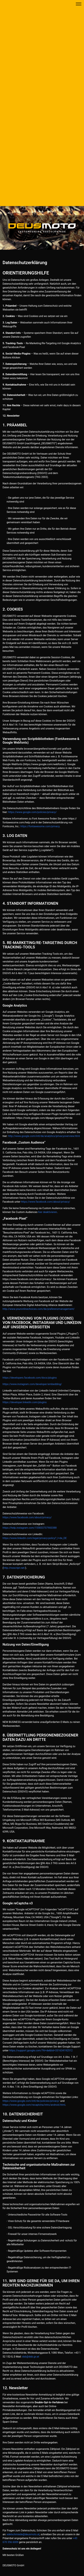 Image resolution: width=84 pixels, height=2576 pixels. What do you see at coordinates (41, 2050) in the screenshot?
I see `https://support.google.com/?hl=de&tid=331634192512` at bounding box center [41, 2050].